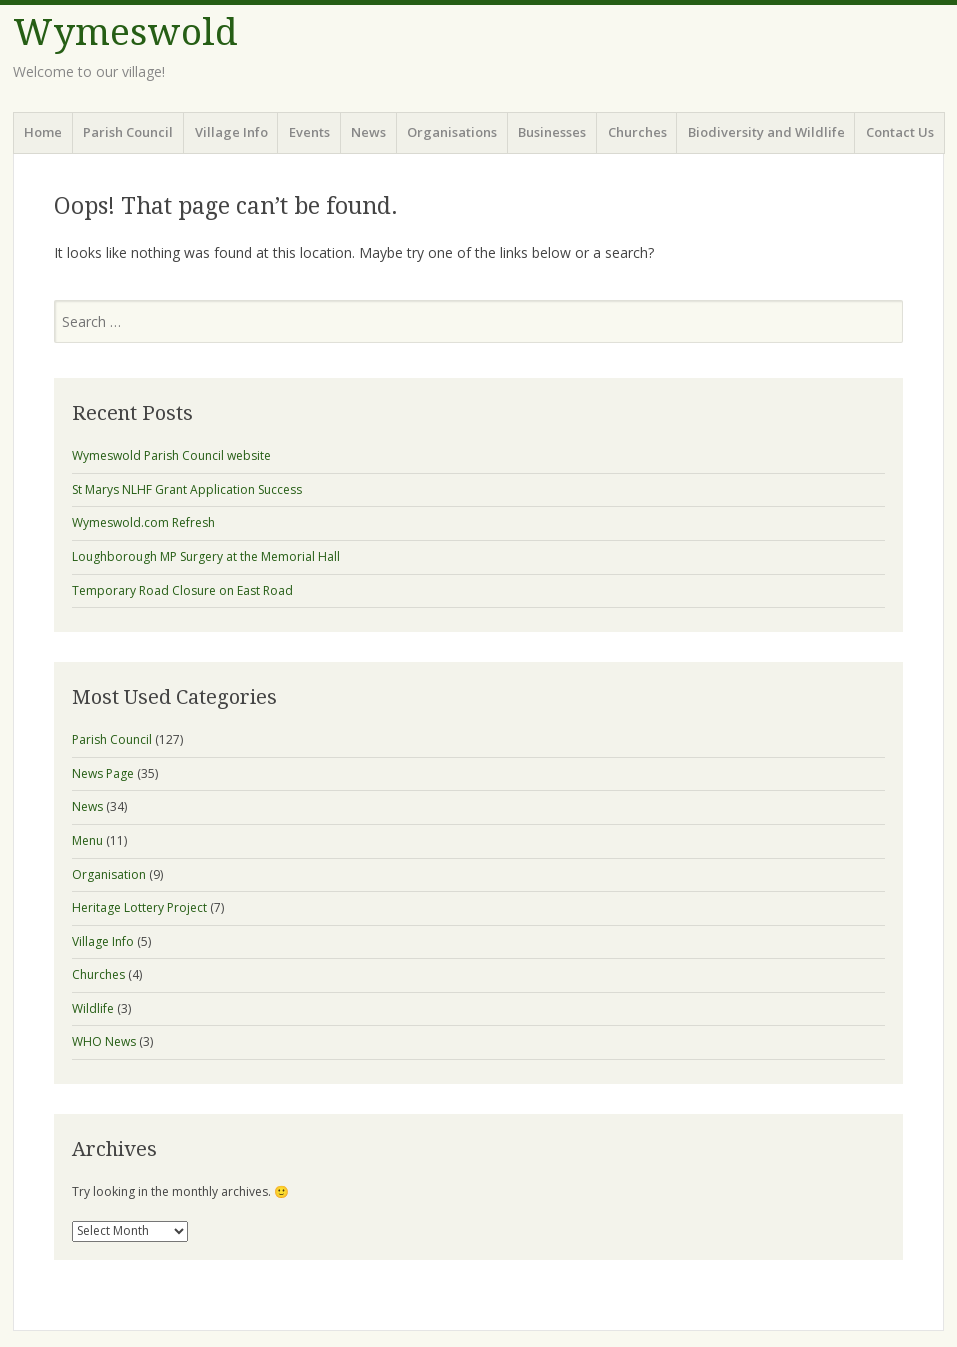 The width and height of the screenshot is (957, 1347). Describe the element at coordinates (128, 132) in the screenshot. I see `Parish Council` at that location.